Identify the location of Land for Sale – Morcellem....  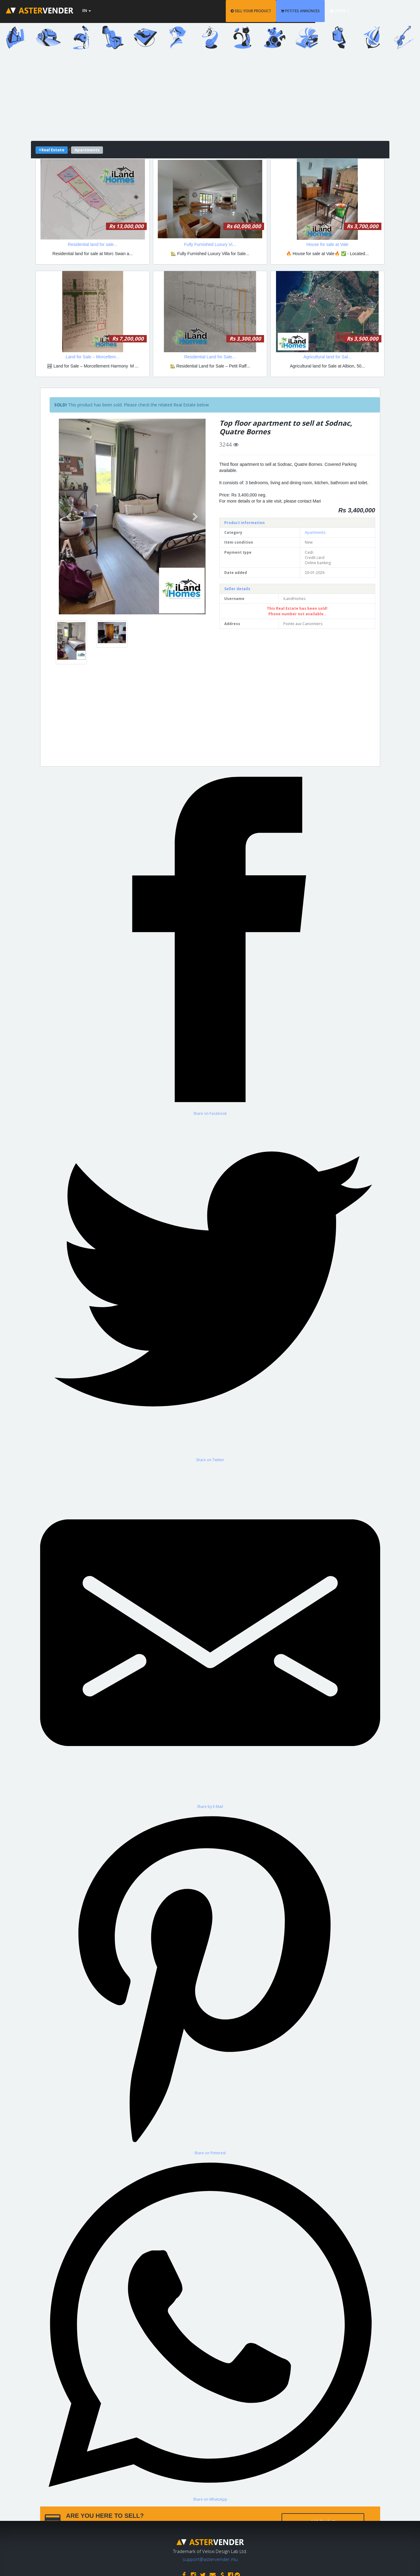
(92, 356).